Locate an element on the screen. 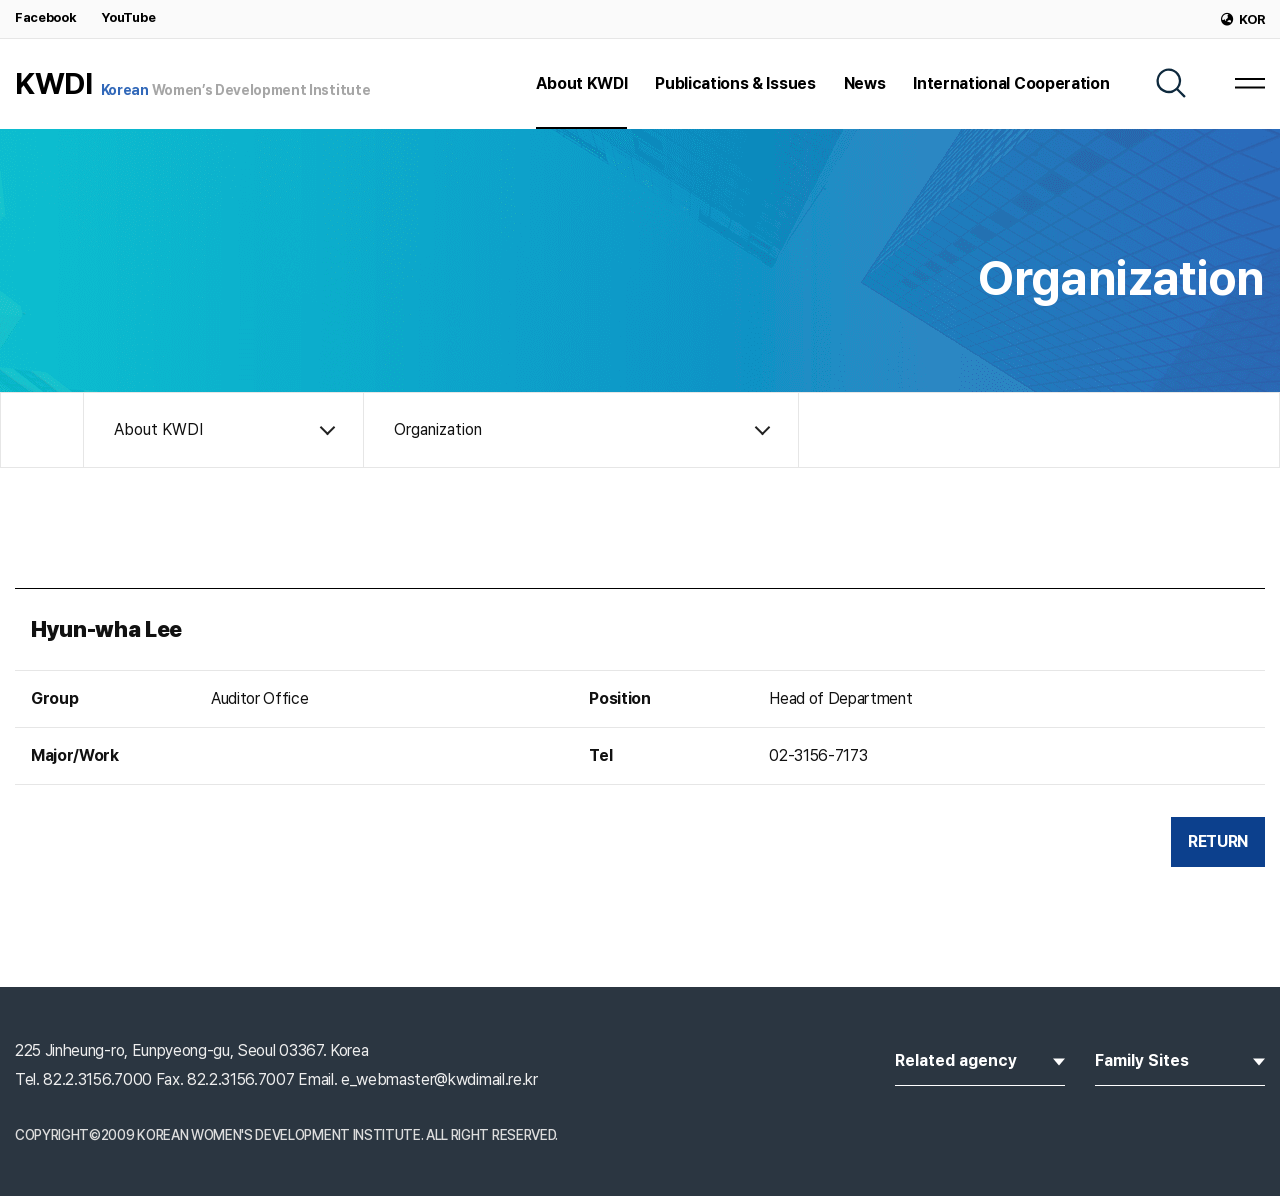  YouTube is located at coordinates (128, 17).